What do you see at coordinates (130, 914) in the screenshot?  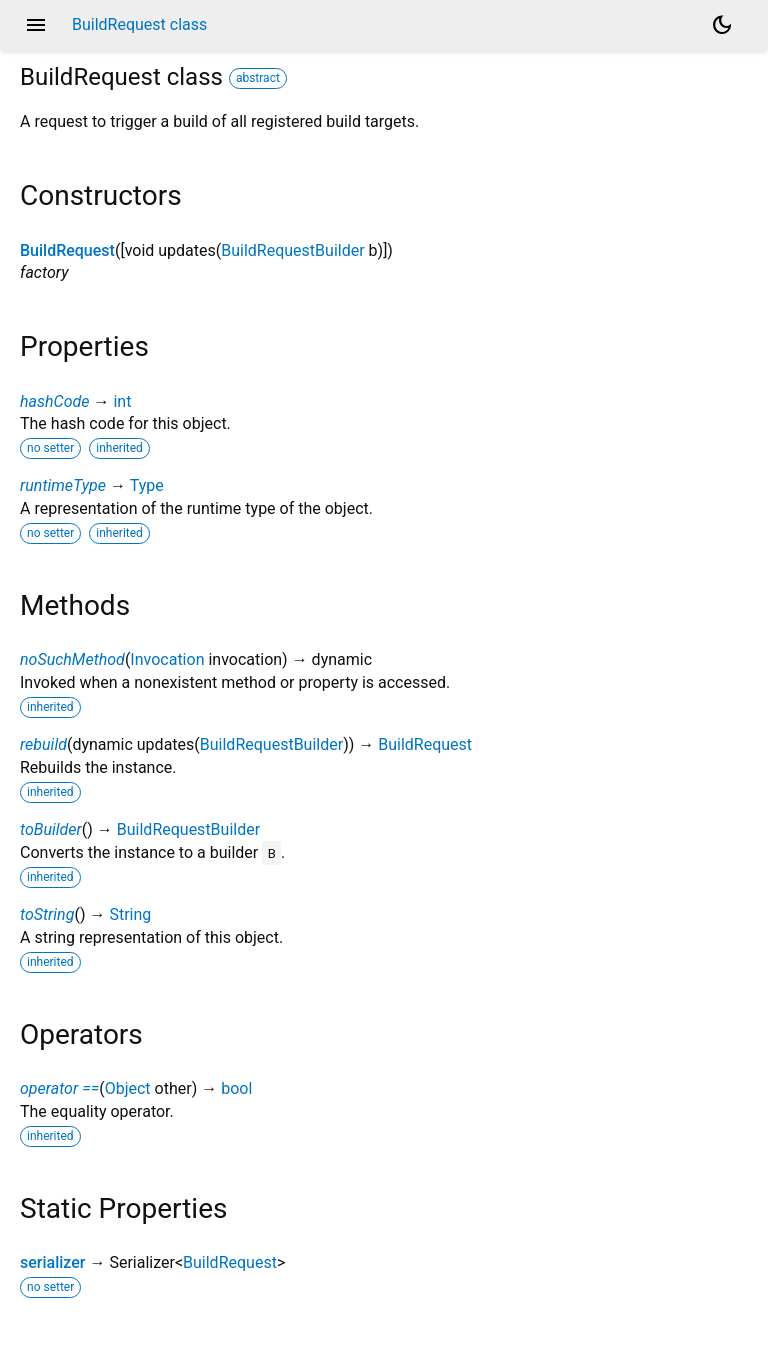 I see `String` at bounding box center [130, 914].